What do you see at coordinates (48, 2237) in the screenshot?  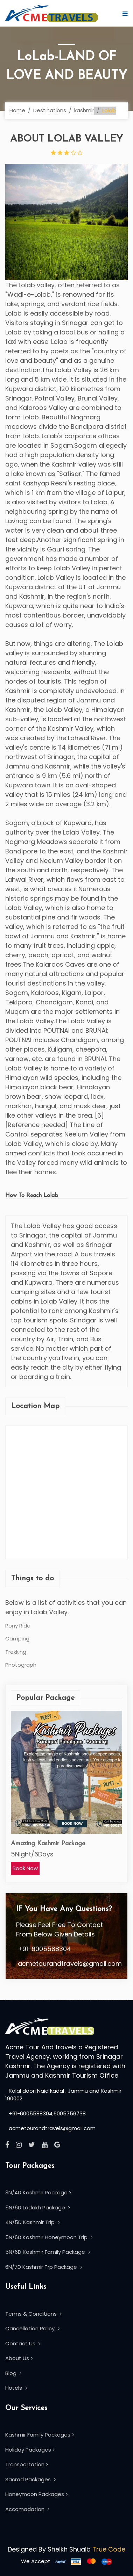 I see `5N/6D Kashmir Honeymoon Trip` at bounding box center [48, 2237].